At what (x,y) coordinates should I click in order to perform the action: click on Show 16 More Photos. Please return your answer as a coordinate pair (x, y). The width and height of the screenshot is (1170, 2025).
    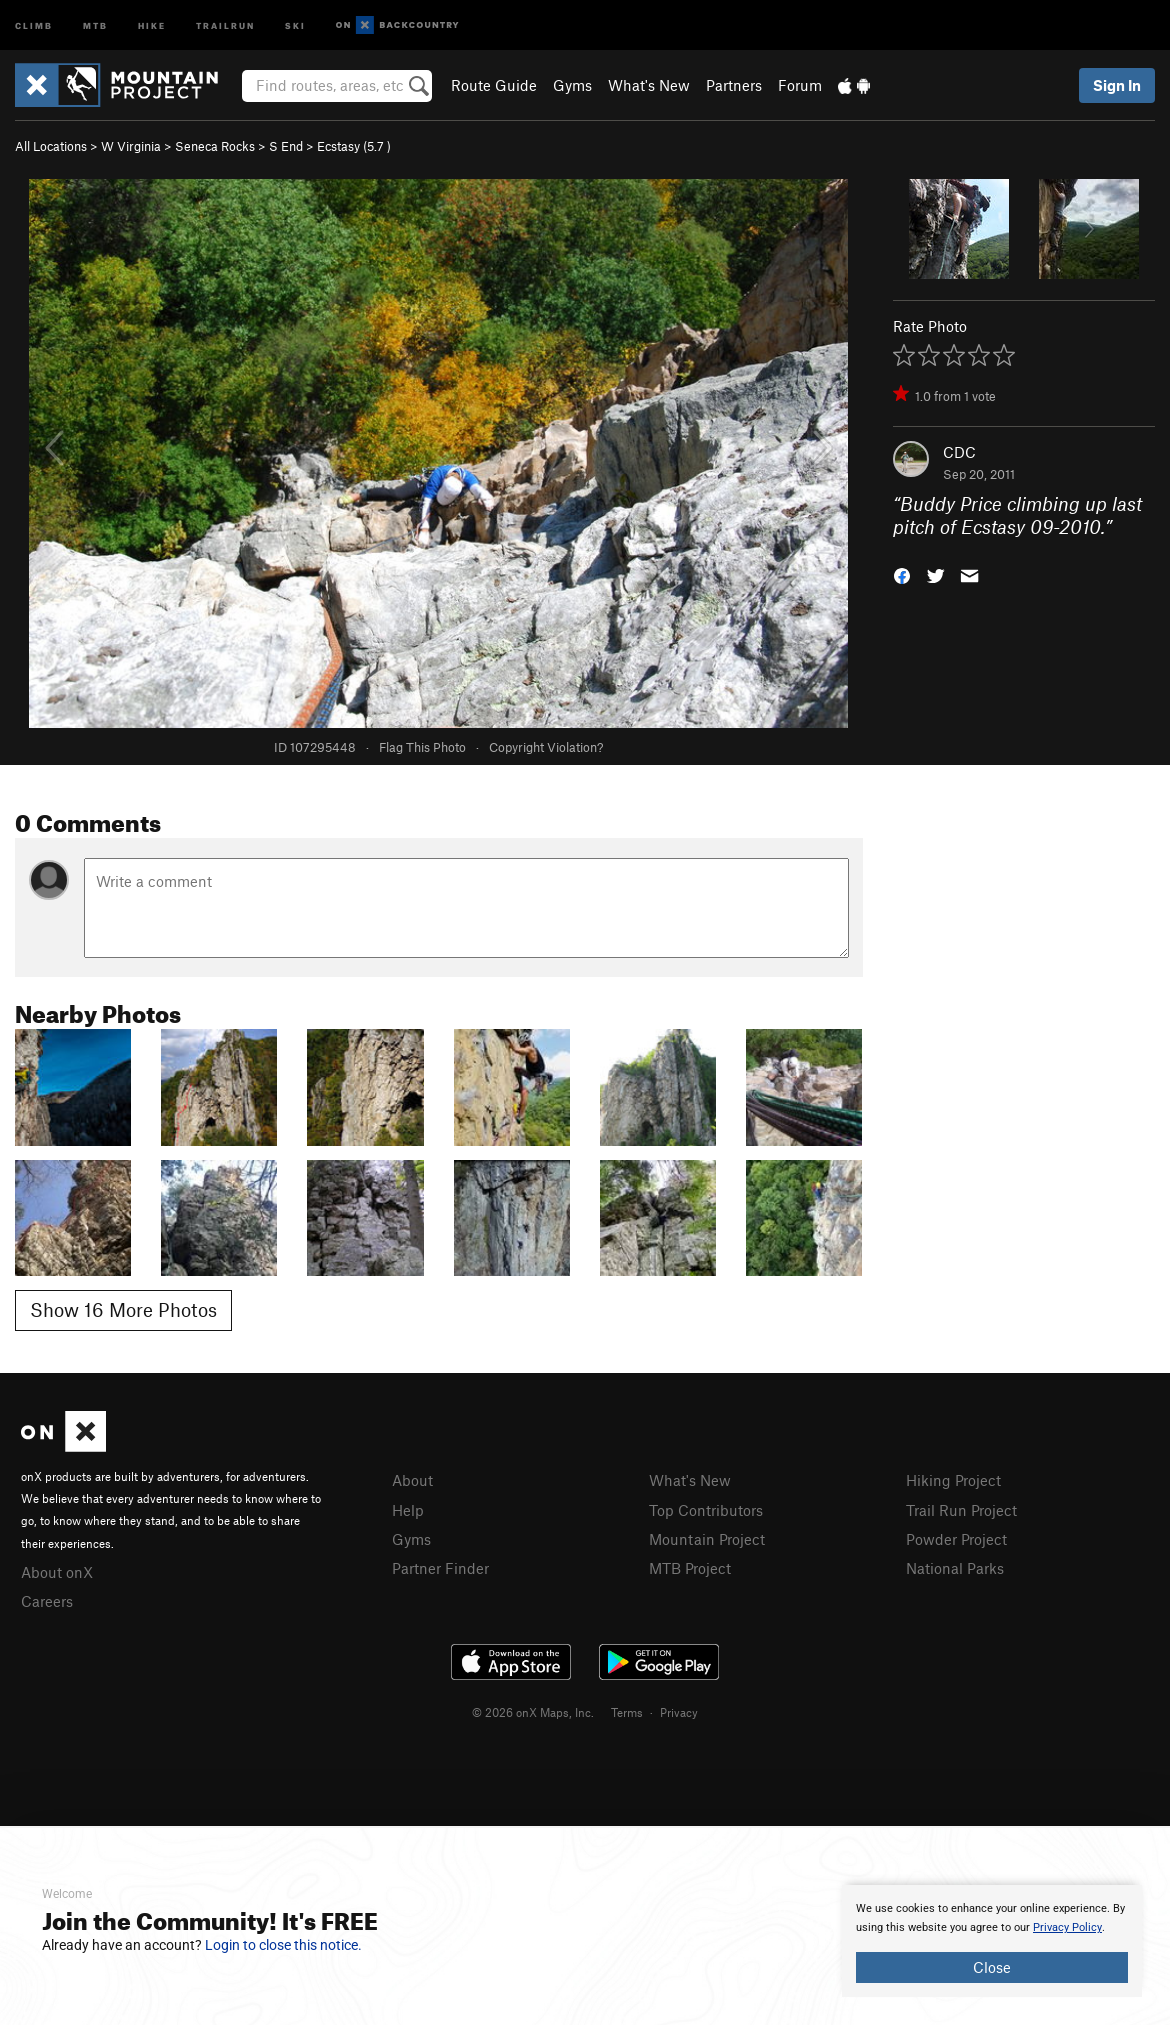
    Looking at the image, I should click on (123, 1309).